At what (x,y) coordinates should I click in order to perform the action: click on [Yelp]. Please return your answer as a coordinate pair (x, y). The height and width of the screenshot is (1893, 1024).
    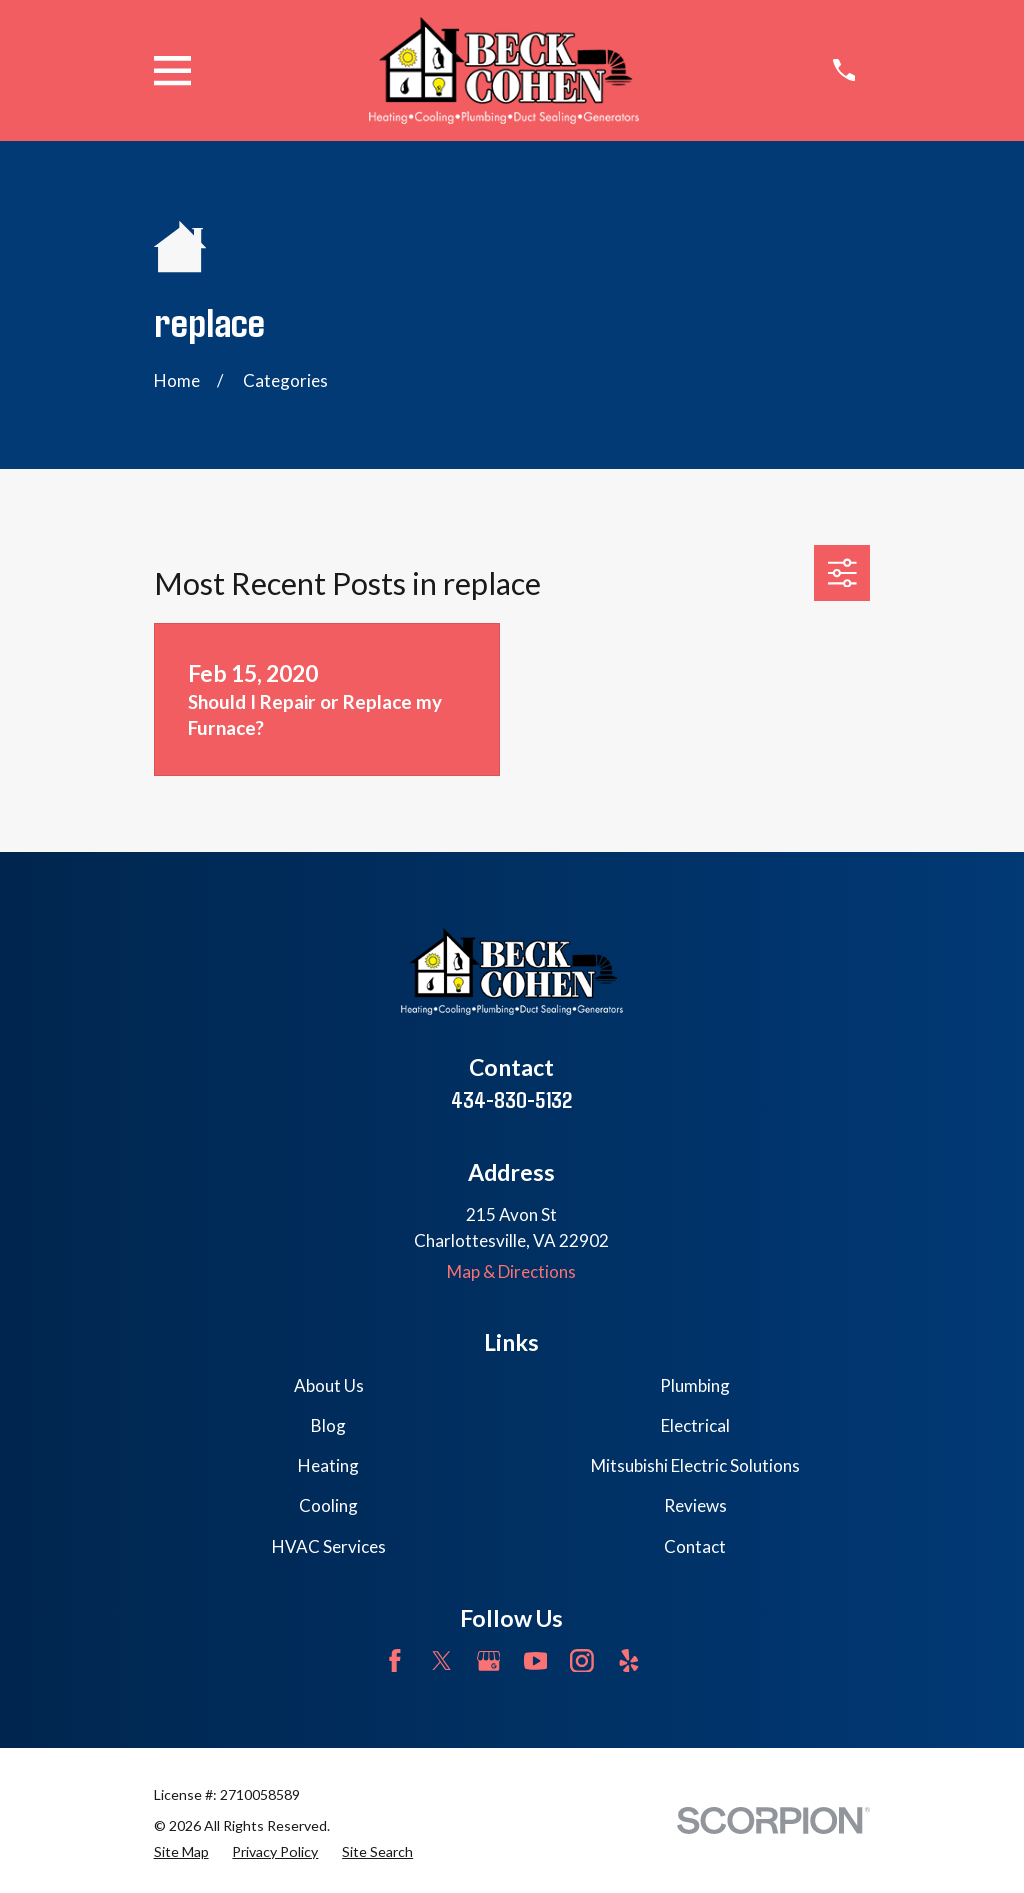
    Looking at the image, I should click on (629, 1661).